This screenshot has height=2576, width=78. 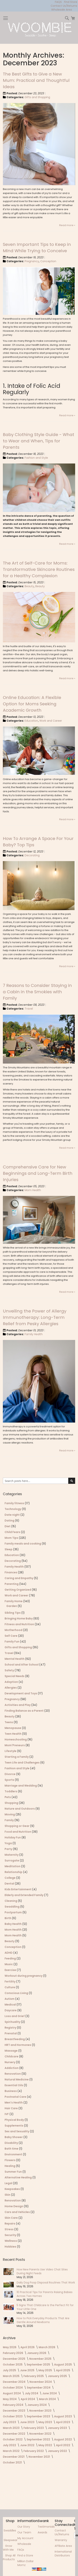 What do you see at coordinates (10, 1981) in the screenshot?
I see `Fertility` at bounding box center [10, 1981].